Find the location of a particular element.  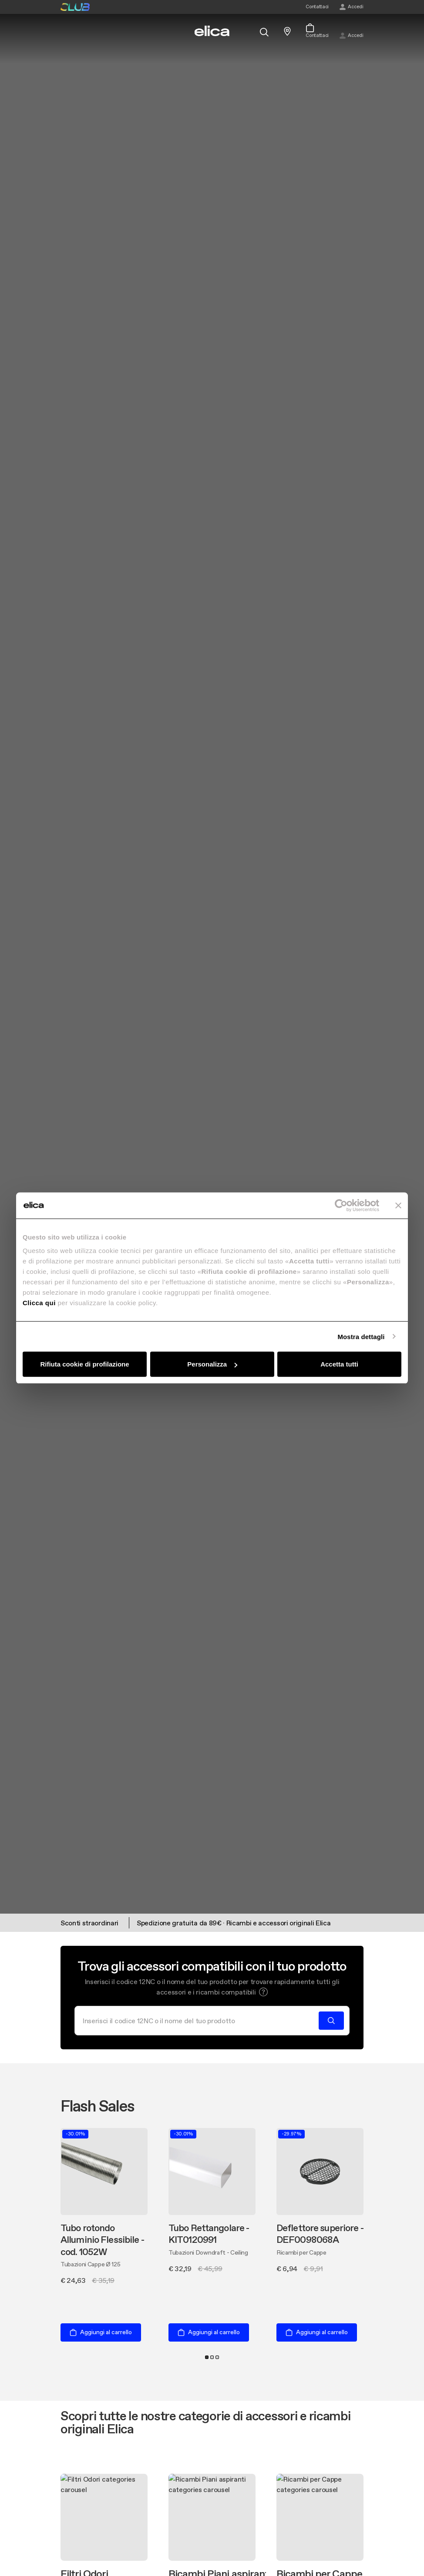

3 [tab] is located at coordinates (217, 2357).